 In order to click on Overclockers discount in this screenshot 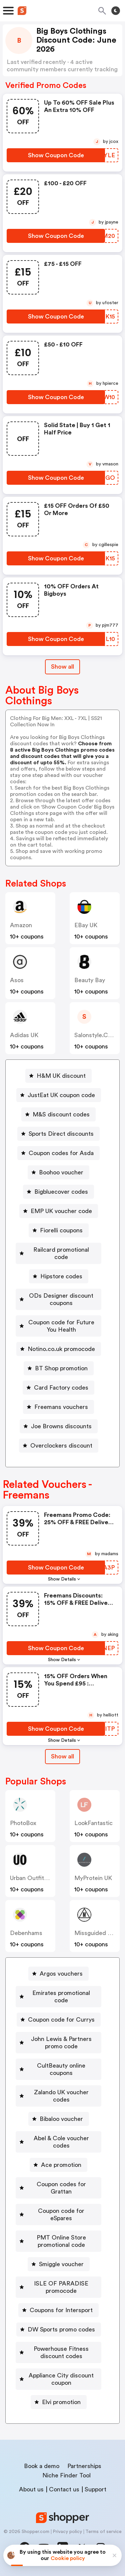, I will do `click(61, 1446)`.